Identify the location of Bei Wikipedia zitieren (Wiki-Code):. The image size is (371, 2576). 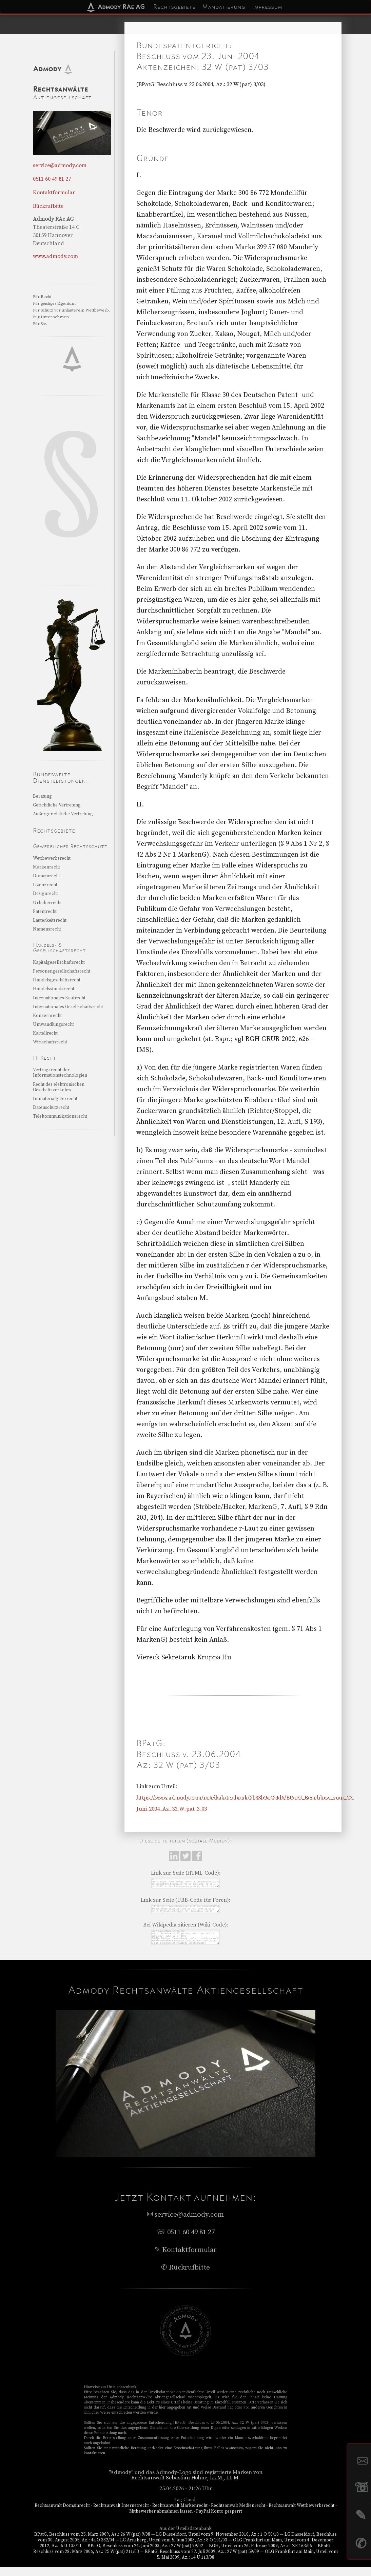
(185, 1929).